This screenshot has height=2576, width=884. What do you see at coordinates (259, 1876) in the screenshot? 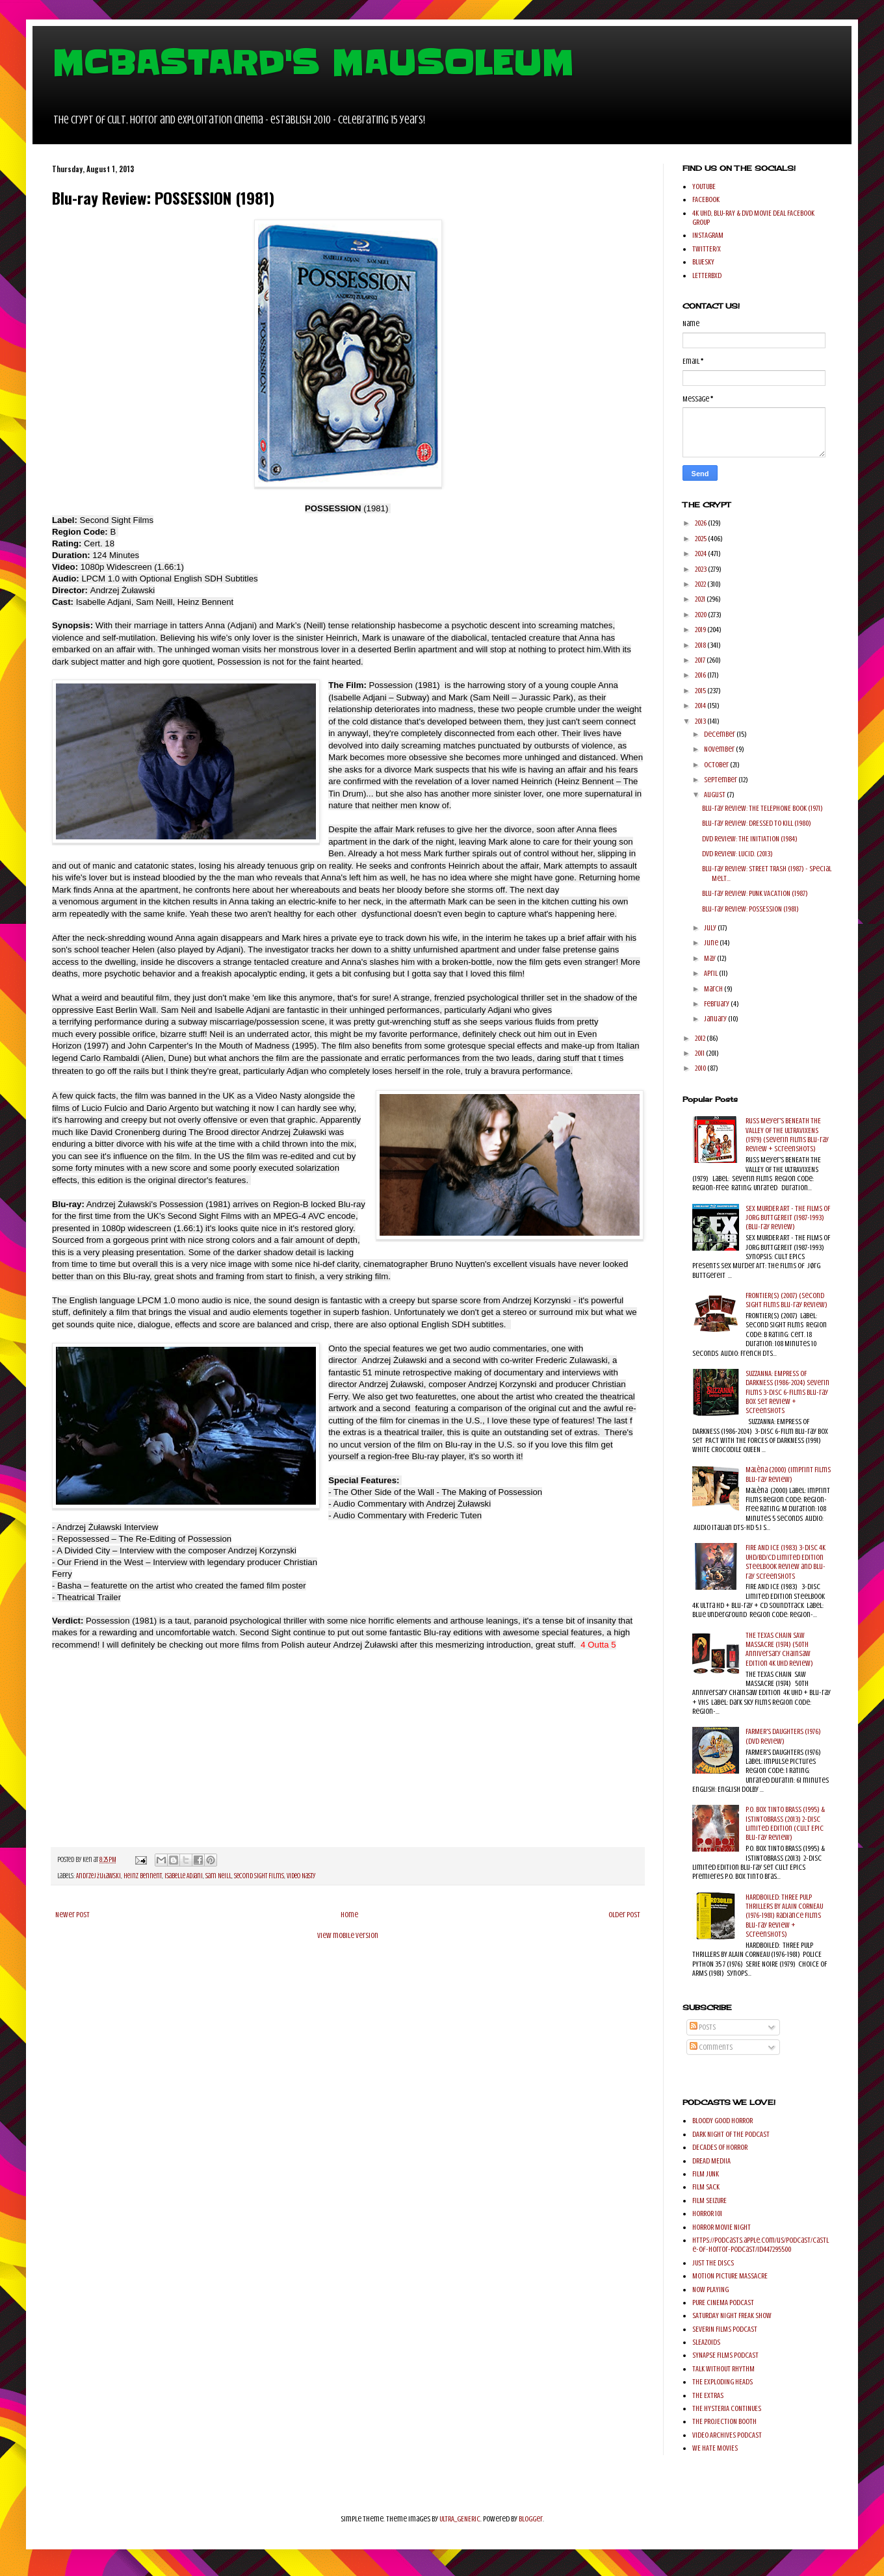
I see `Second Sight Films` at bounding box center [259, 1876].